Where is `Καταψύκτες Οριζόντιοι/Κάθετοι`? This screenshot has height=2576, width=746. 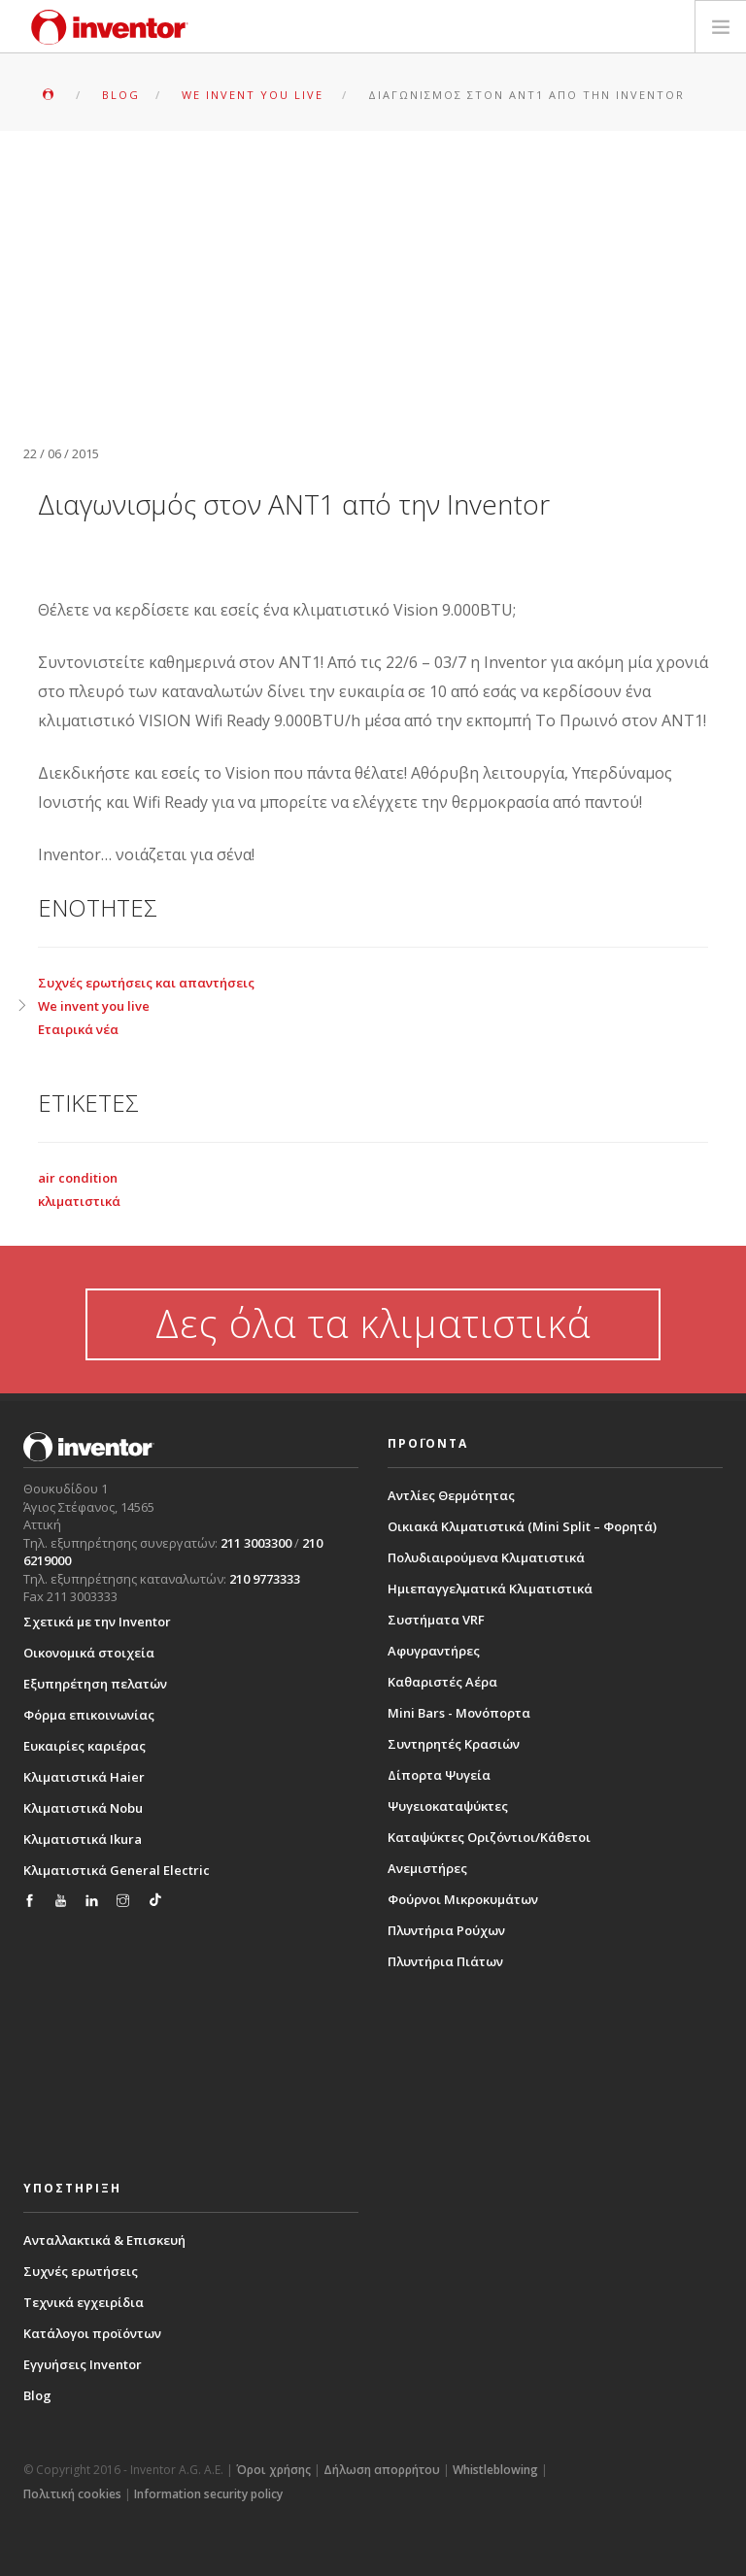
Καταψύκτες Οριζόντιοι/Κάθετοι is located at coordinates (489, 1837).